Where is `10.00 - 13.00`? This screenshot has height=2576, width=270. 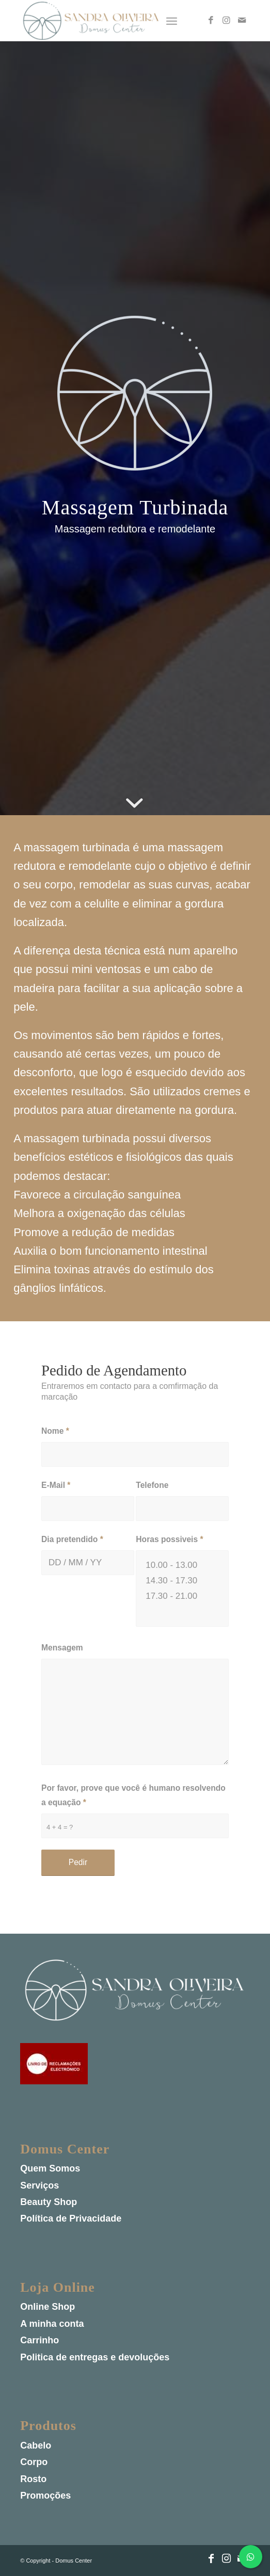
10.00 - 13.00 is located at coordinates (182, 1565).